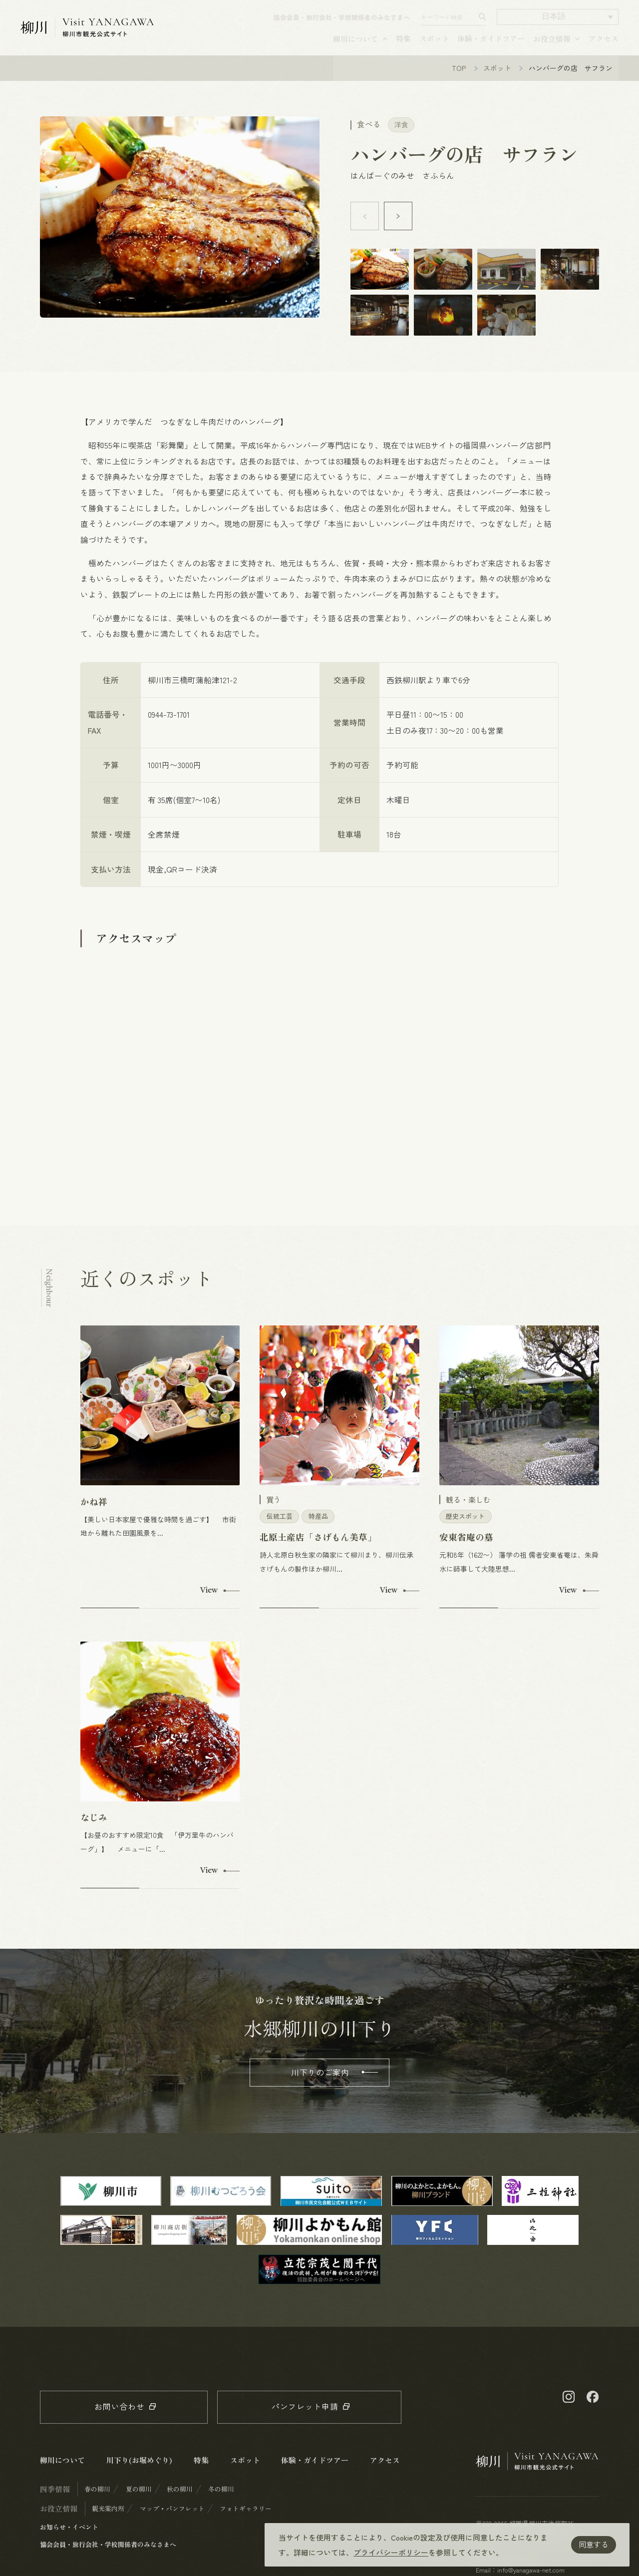 This screenshot has width=639, height=2576. I want to click on お知らせ・イベント, so click(69, 2540).